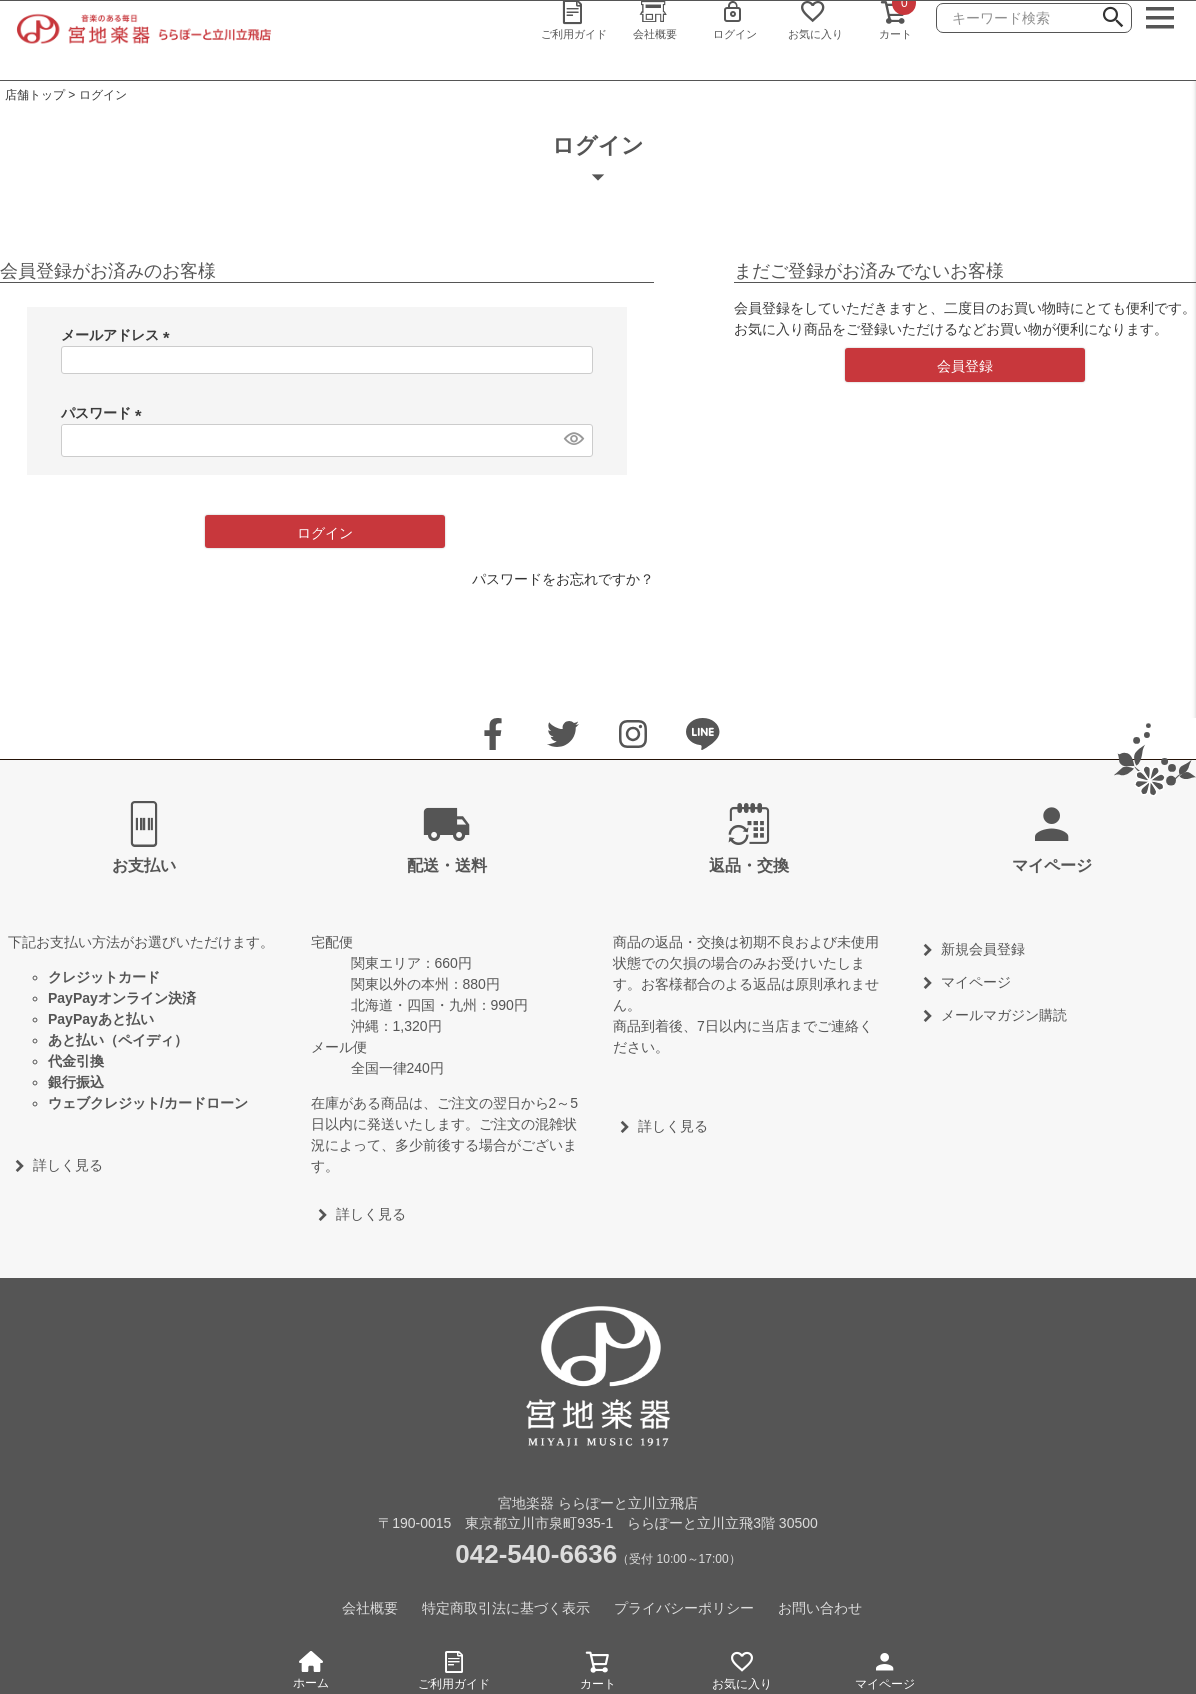 The width and height of the screenshot is (1196, 1694). What do you see at coordinates (1113, 20) in the screenshot?
I see `検索` at bounding box center [1113, 20].